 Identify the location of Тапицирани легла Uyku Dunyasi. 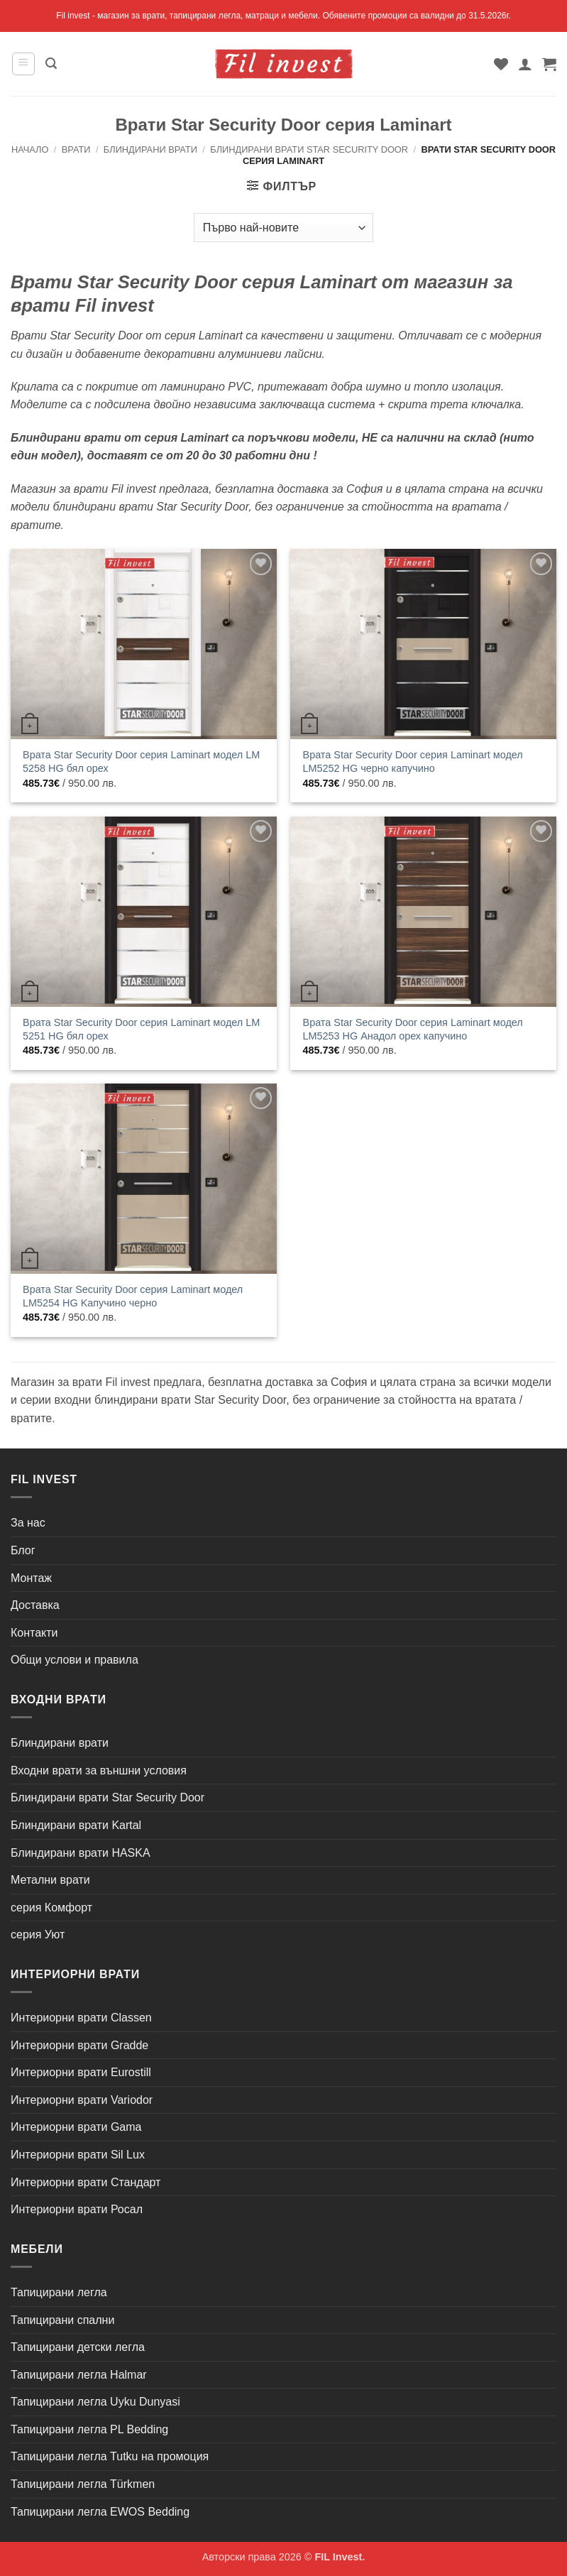
(95, 2402).